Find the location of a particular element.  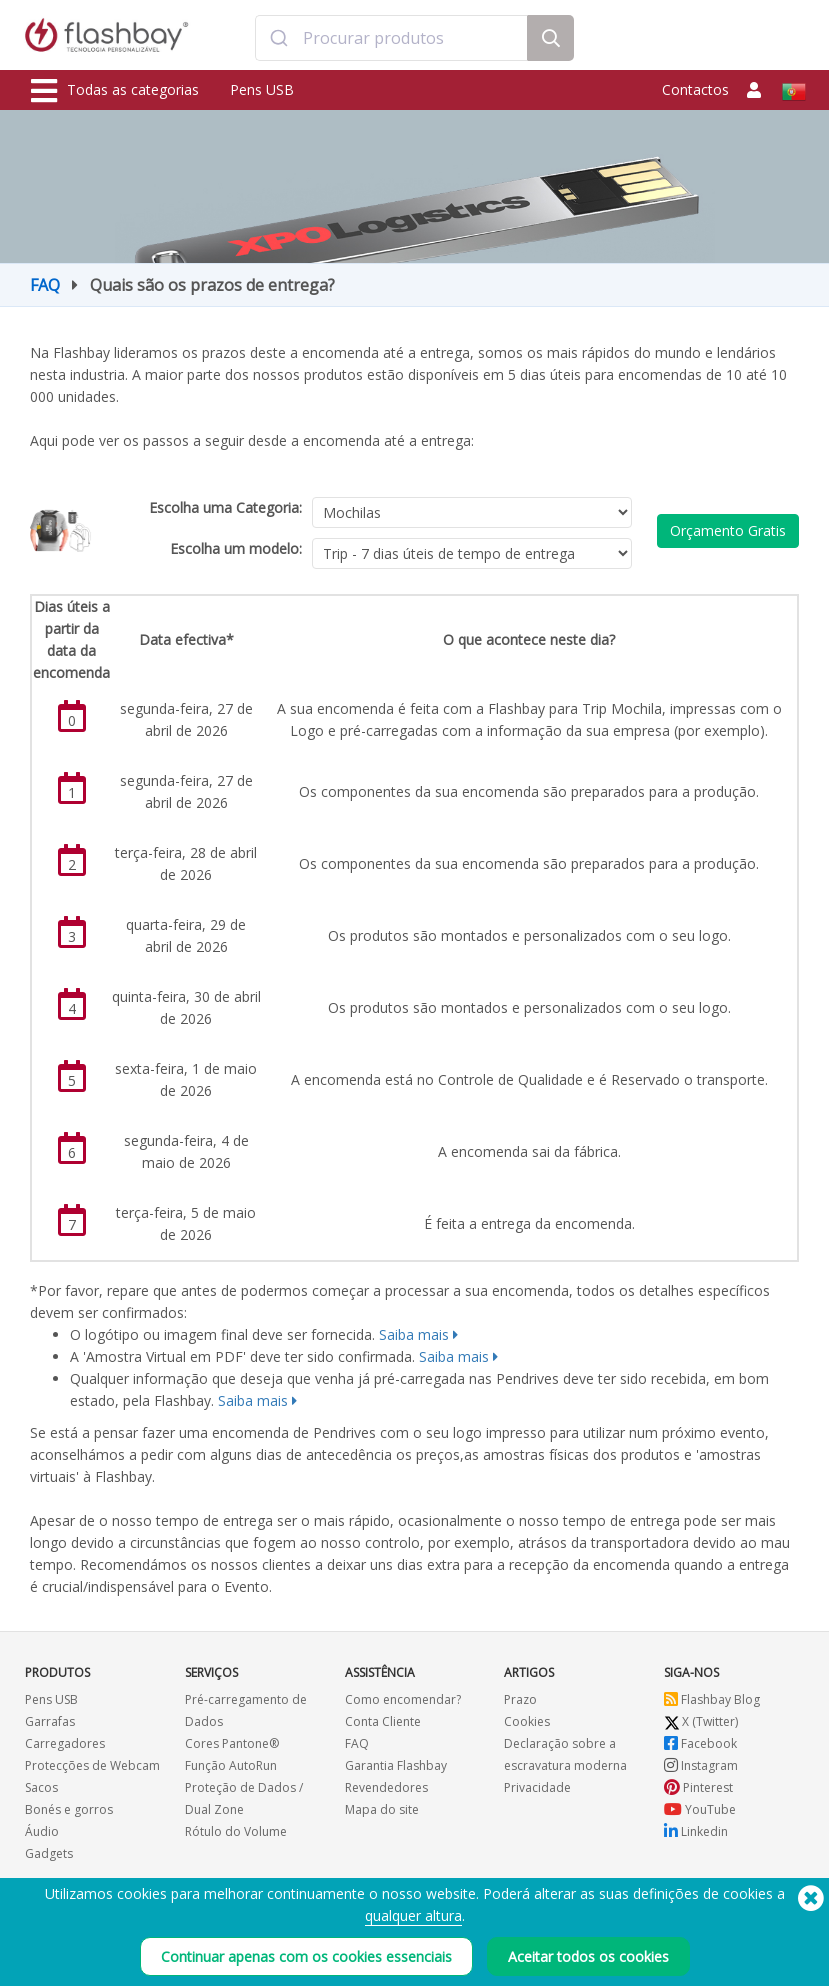

Sacos is located at coordinates (41, 1787).